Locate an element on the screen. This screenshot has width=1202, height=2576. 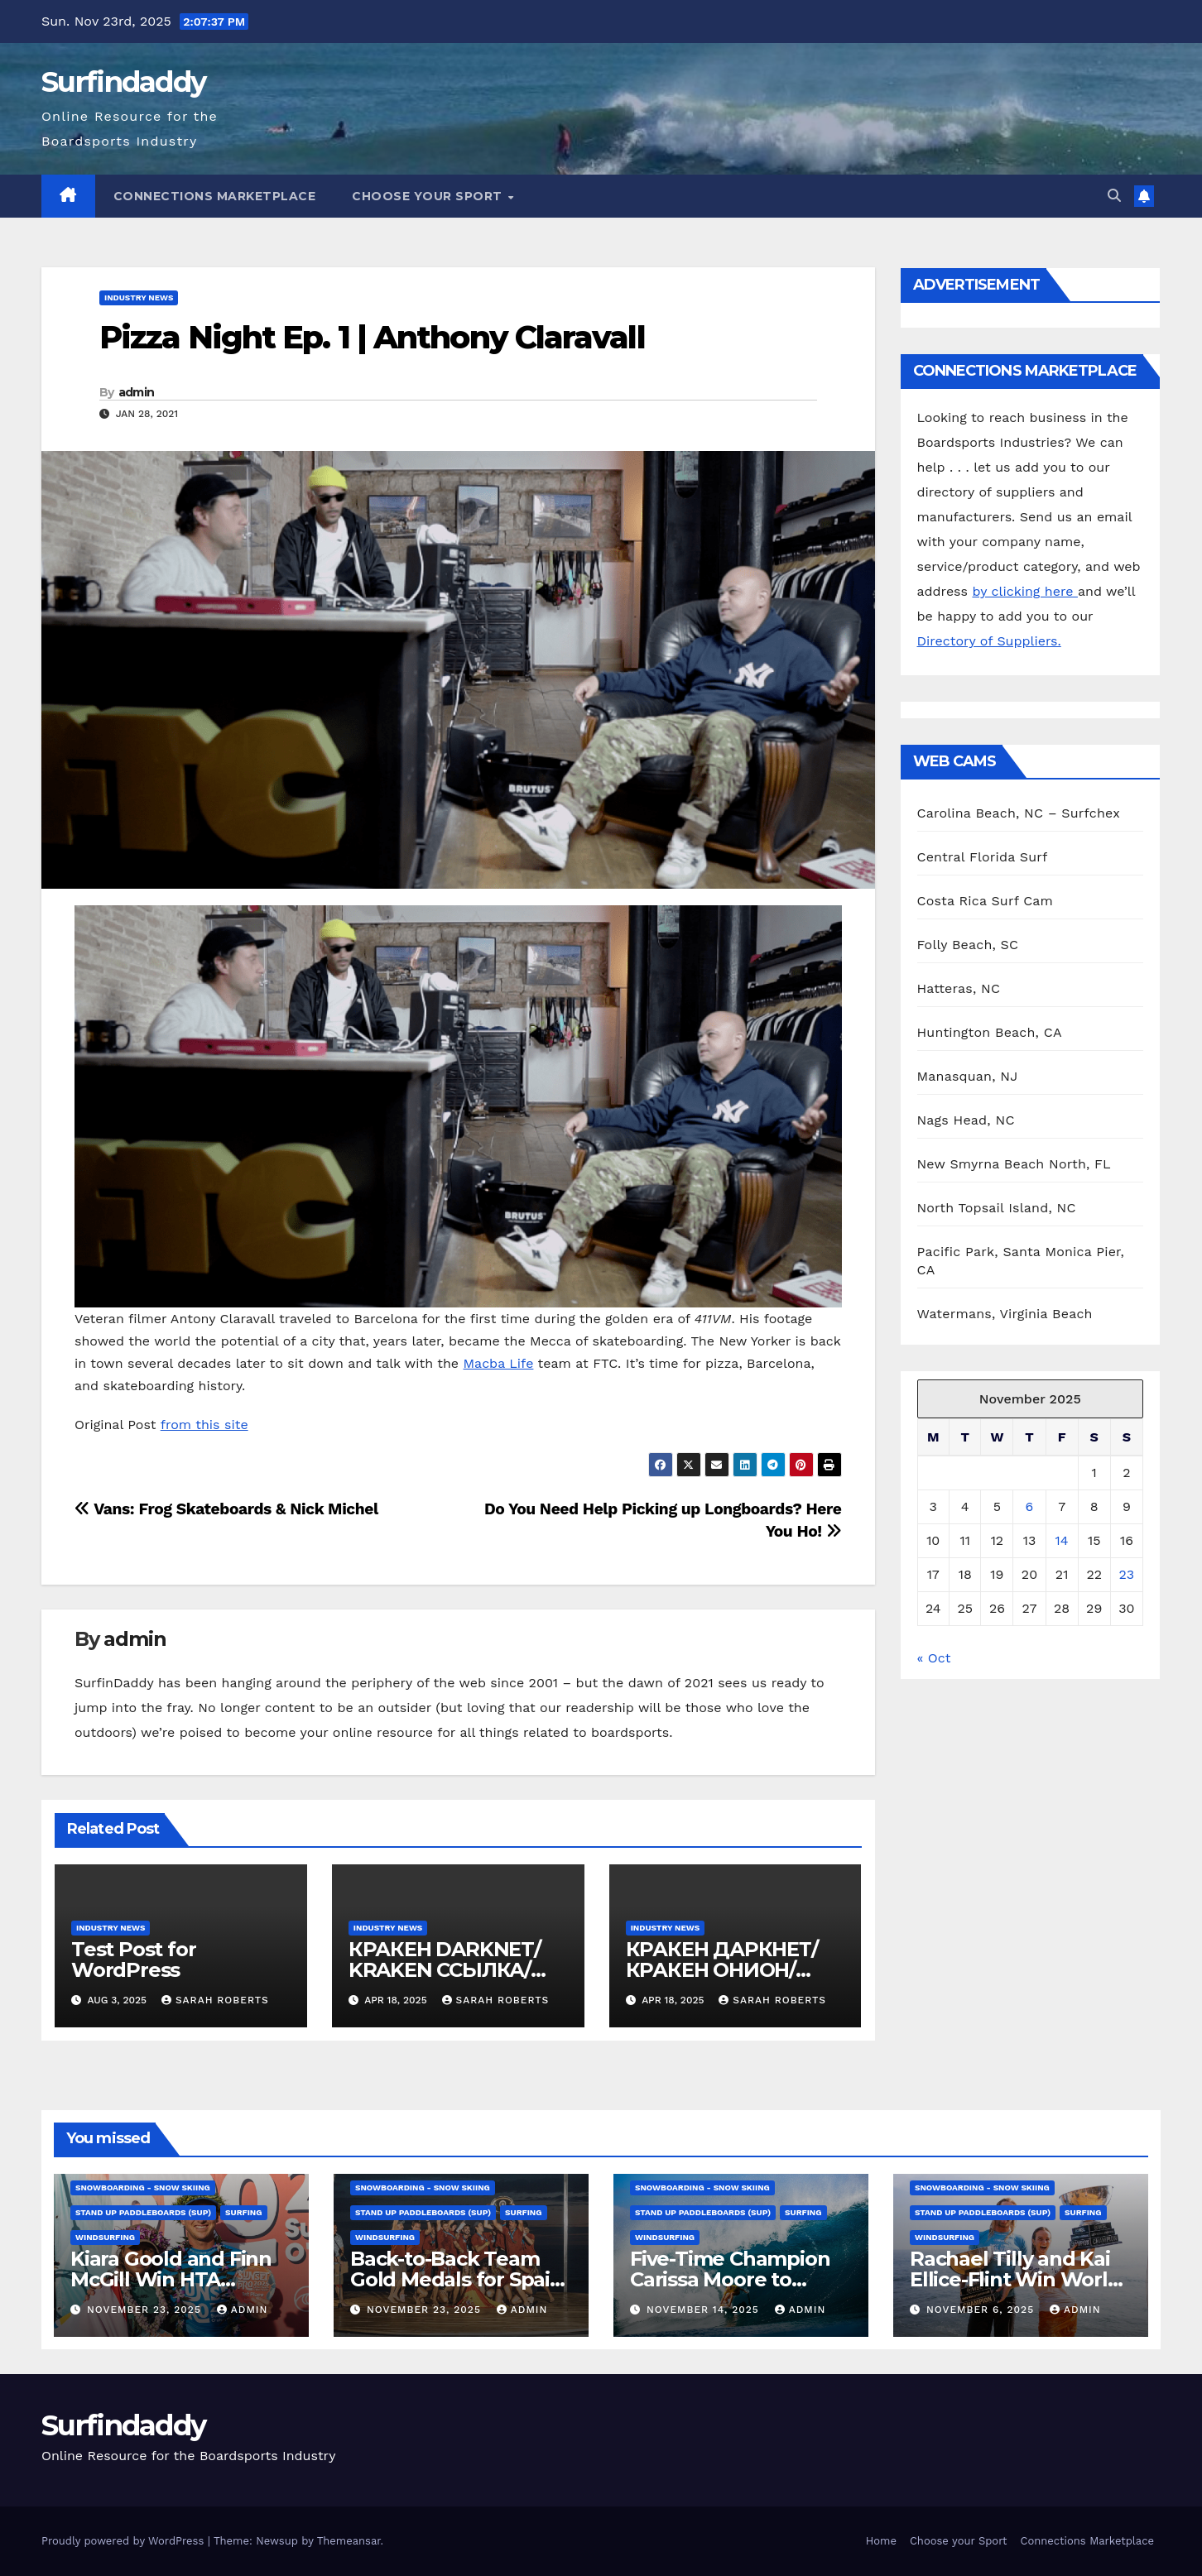
Carolina Beach, NC – Surfchex is located at coordinates (1018, 813).